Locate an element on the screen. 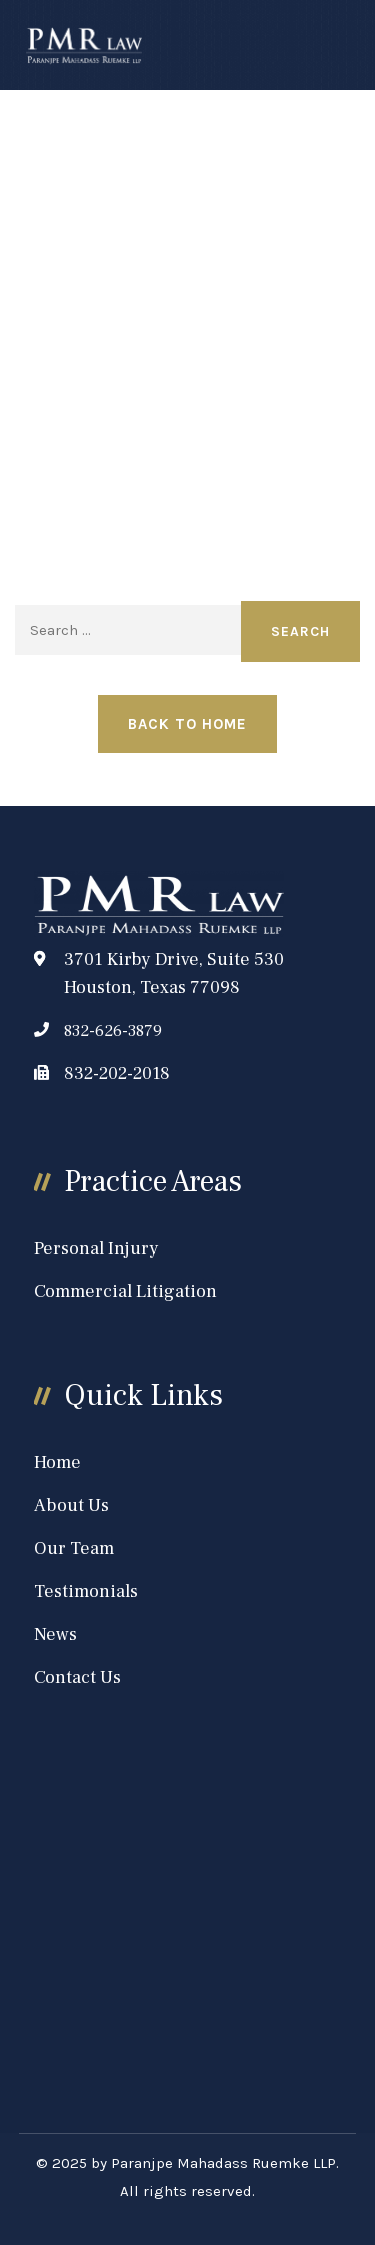 This screenshot has height=2245, width=375. Back to Home [button] is located at coordinates (187, 724).